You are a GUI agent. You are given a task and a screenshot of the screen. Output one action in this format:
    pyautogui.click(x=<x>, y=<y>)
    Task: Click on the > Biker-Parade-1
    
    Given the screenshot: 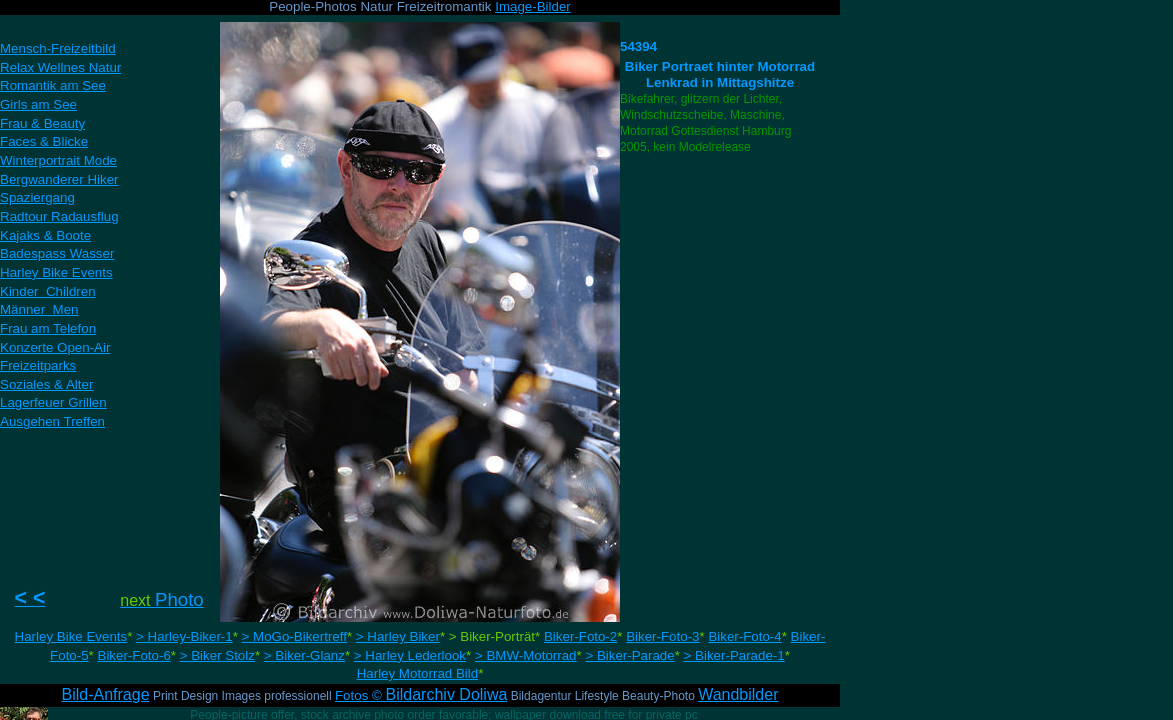 What is the action you would take?
    pyautogui.click(x=734, y=655)
    